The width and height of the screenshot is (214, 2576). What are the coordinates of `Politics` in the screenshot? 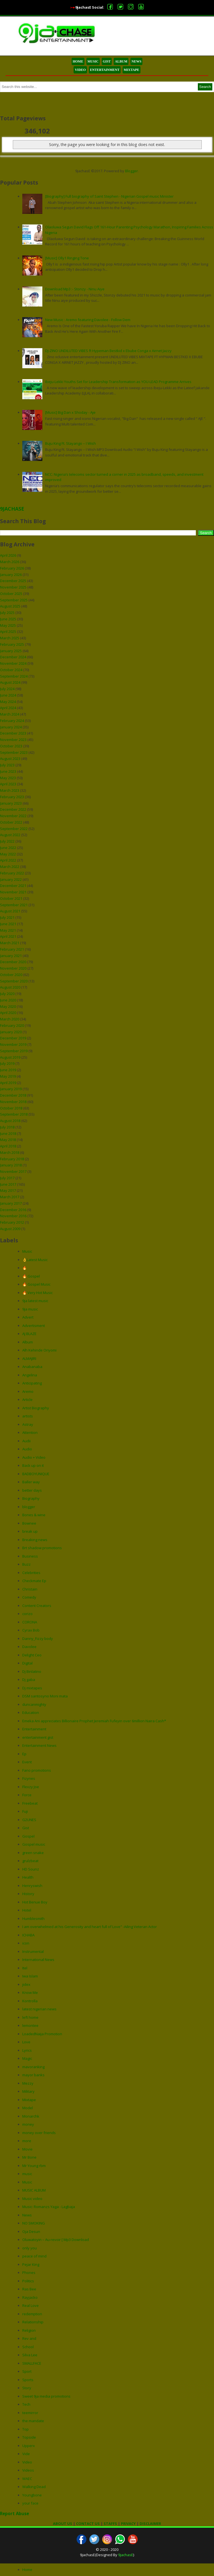 It's located at (28, 2280).